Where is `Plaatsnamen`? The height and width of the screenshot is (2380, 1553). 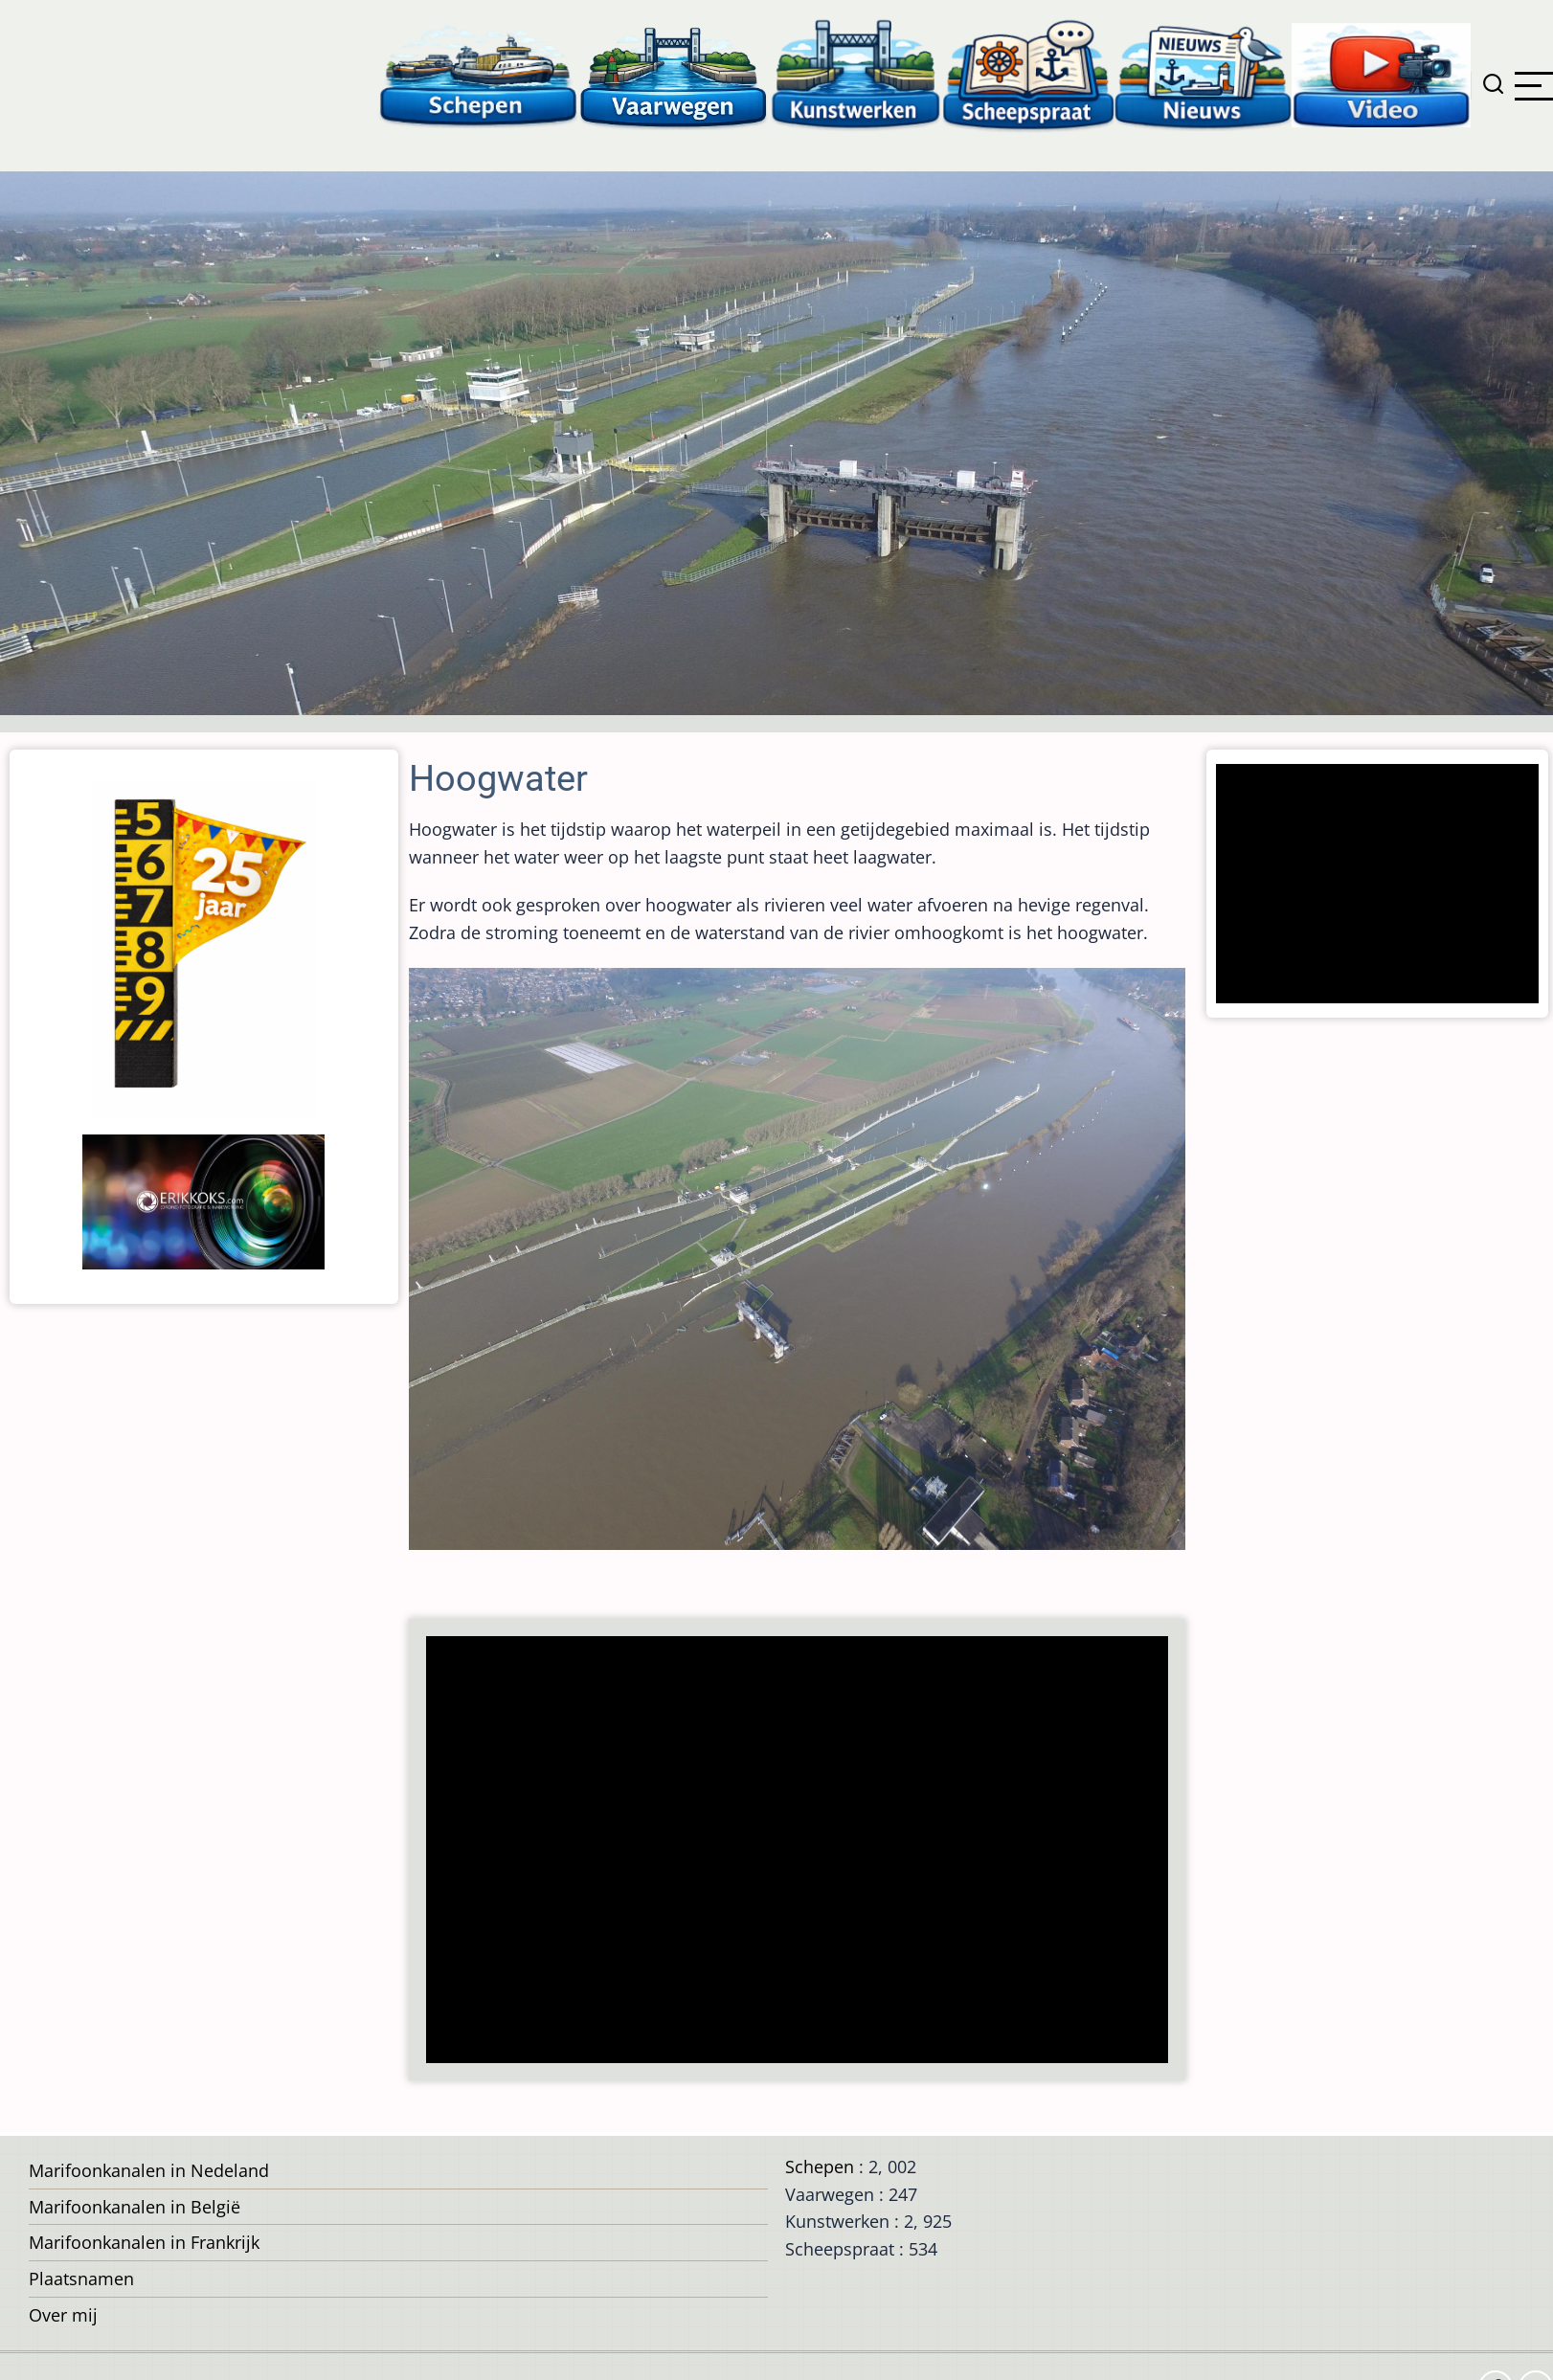 Plaatsnamen is located at coordinates (81, 2278).